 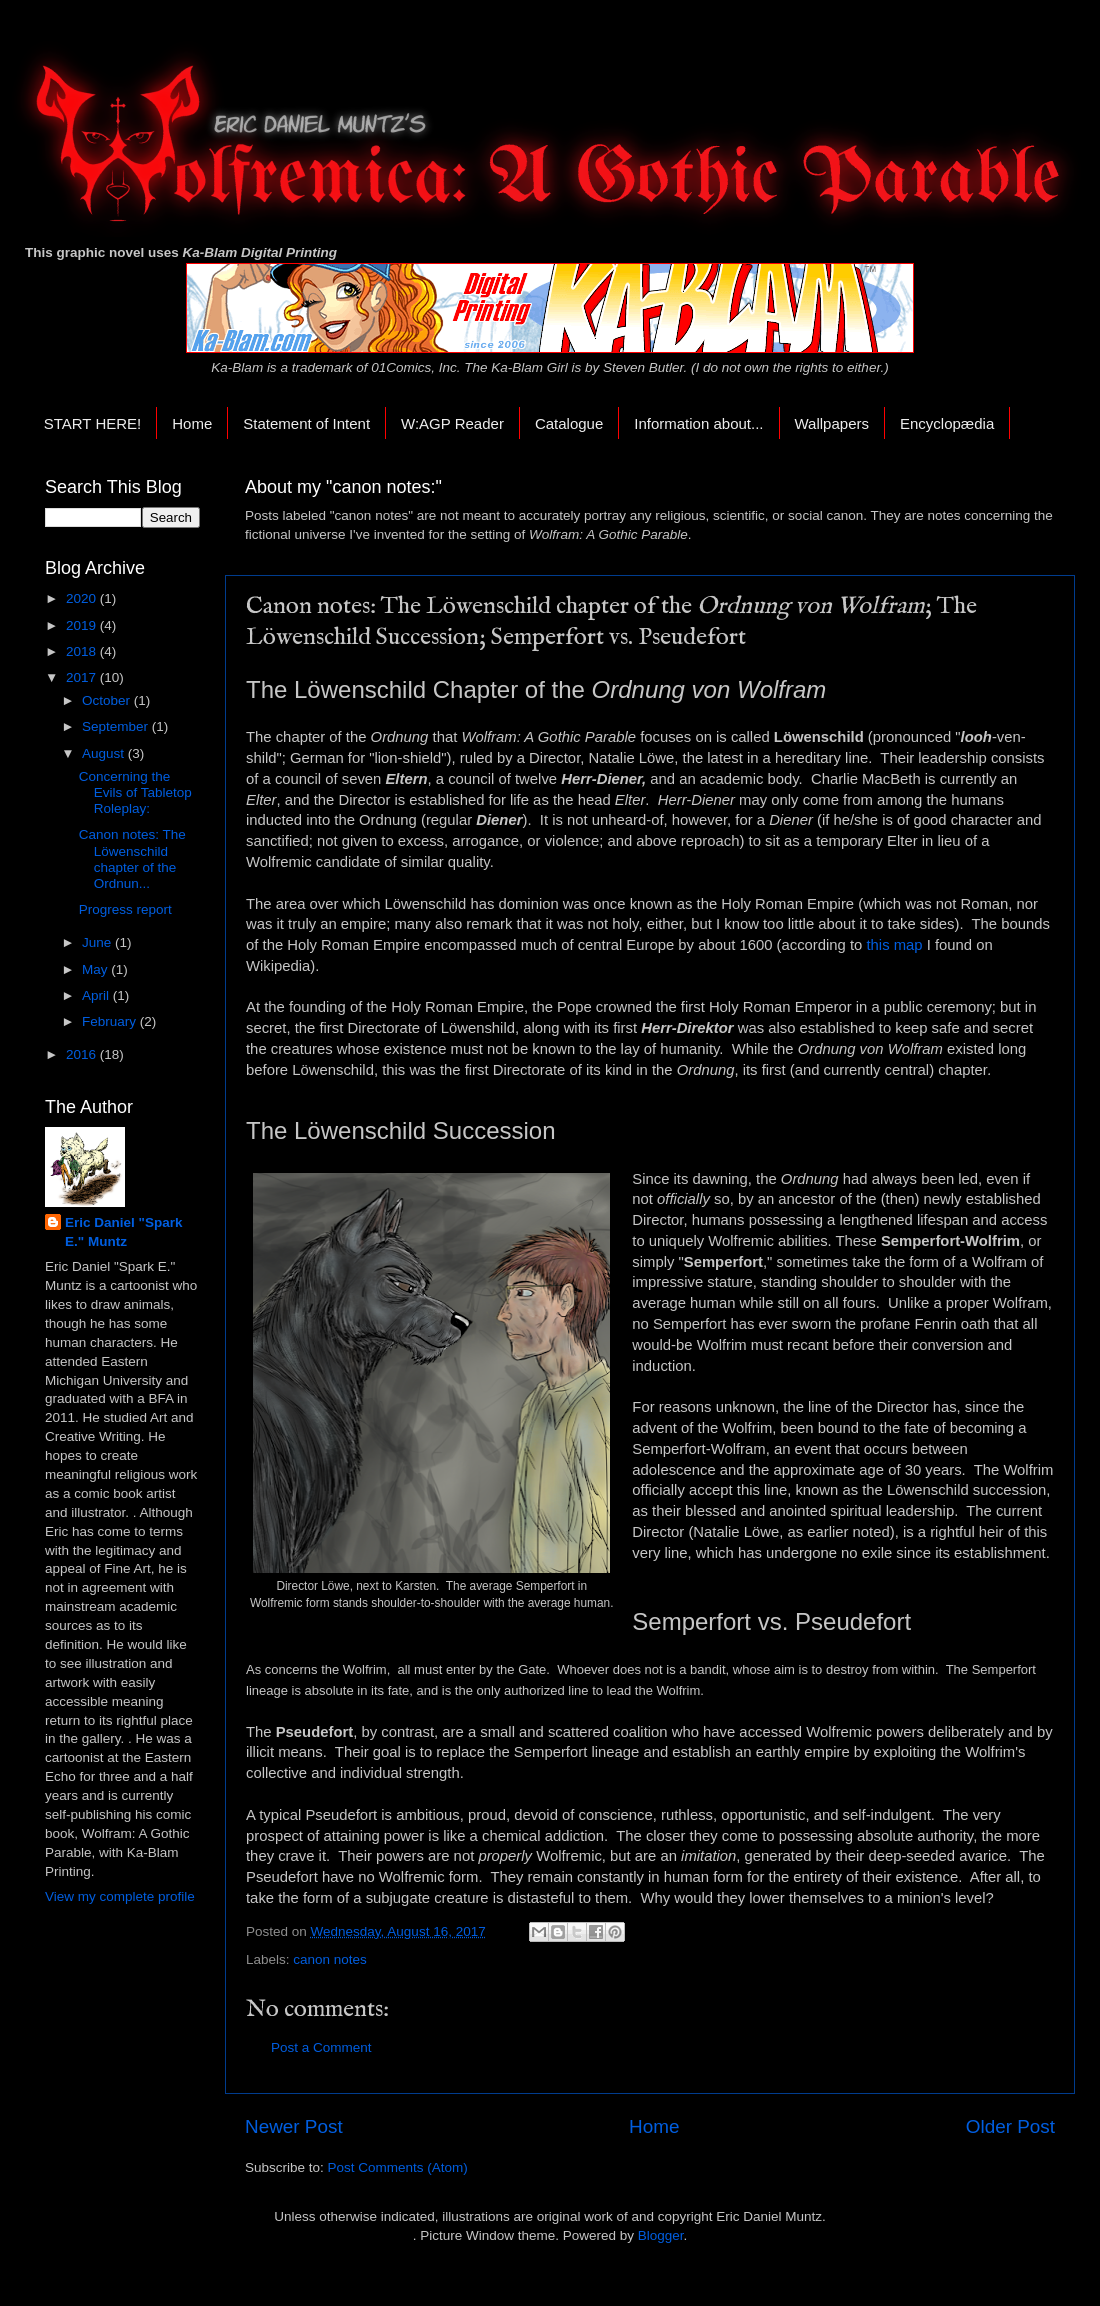 I want to click on Eric Daniel "Spark E." Muntz, so click(x=123, y=1232).